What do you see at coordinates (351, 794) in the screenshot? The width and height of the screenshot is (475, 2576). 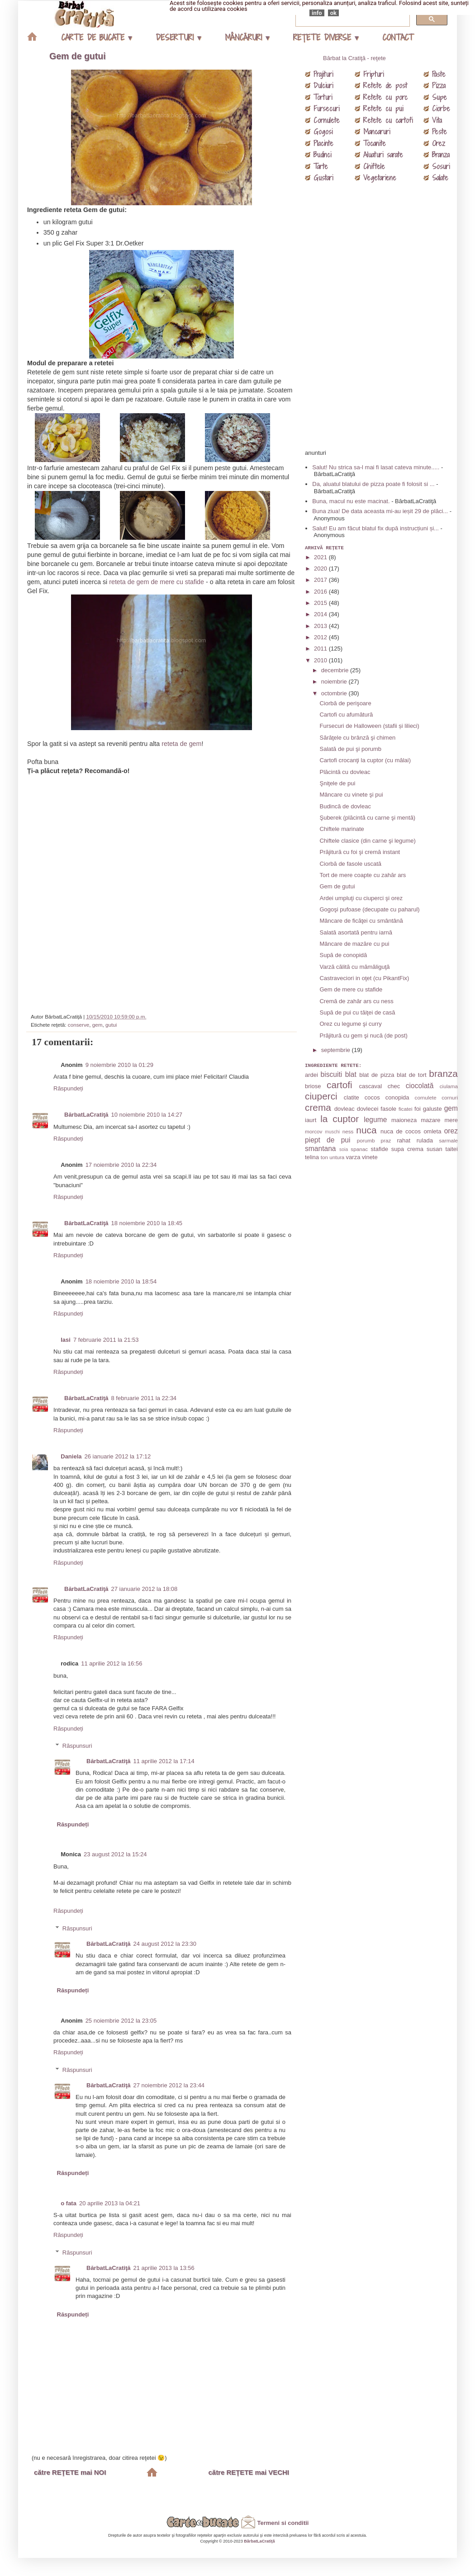 I see `Mâncare cu vinete şi pui` at bounding box center [351, 794].